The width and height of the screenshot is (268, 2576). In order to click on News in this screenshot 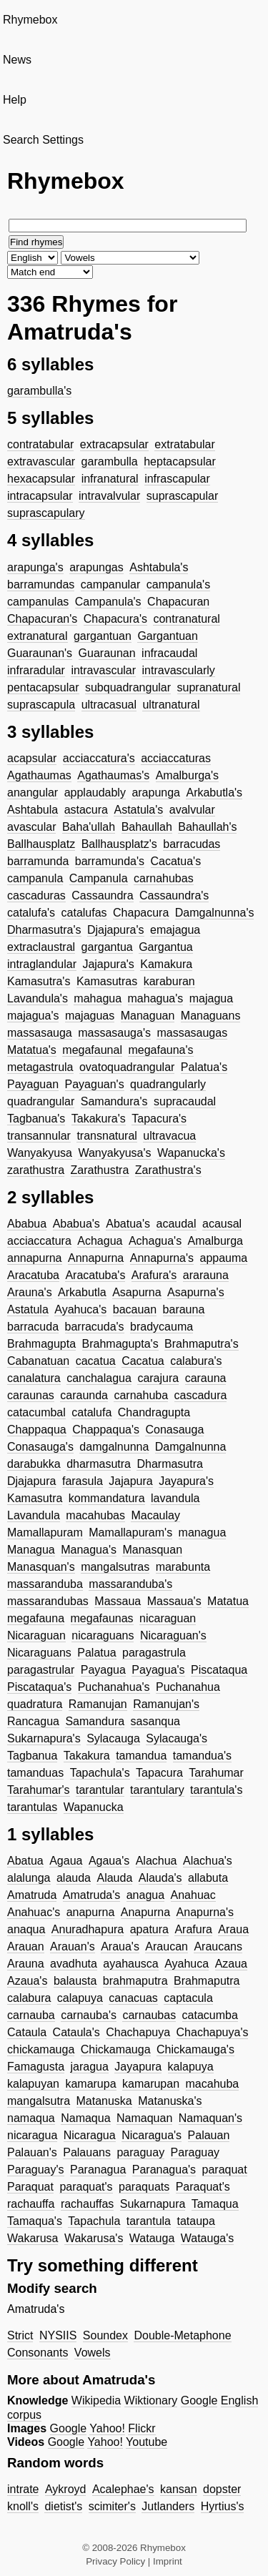, I will do `click(17, 60)`.